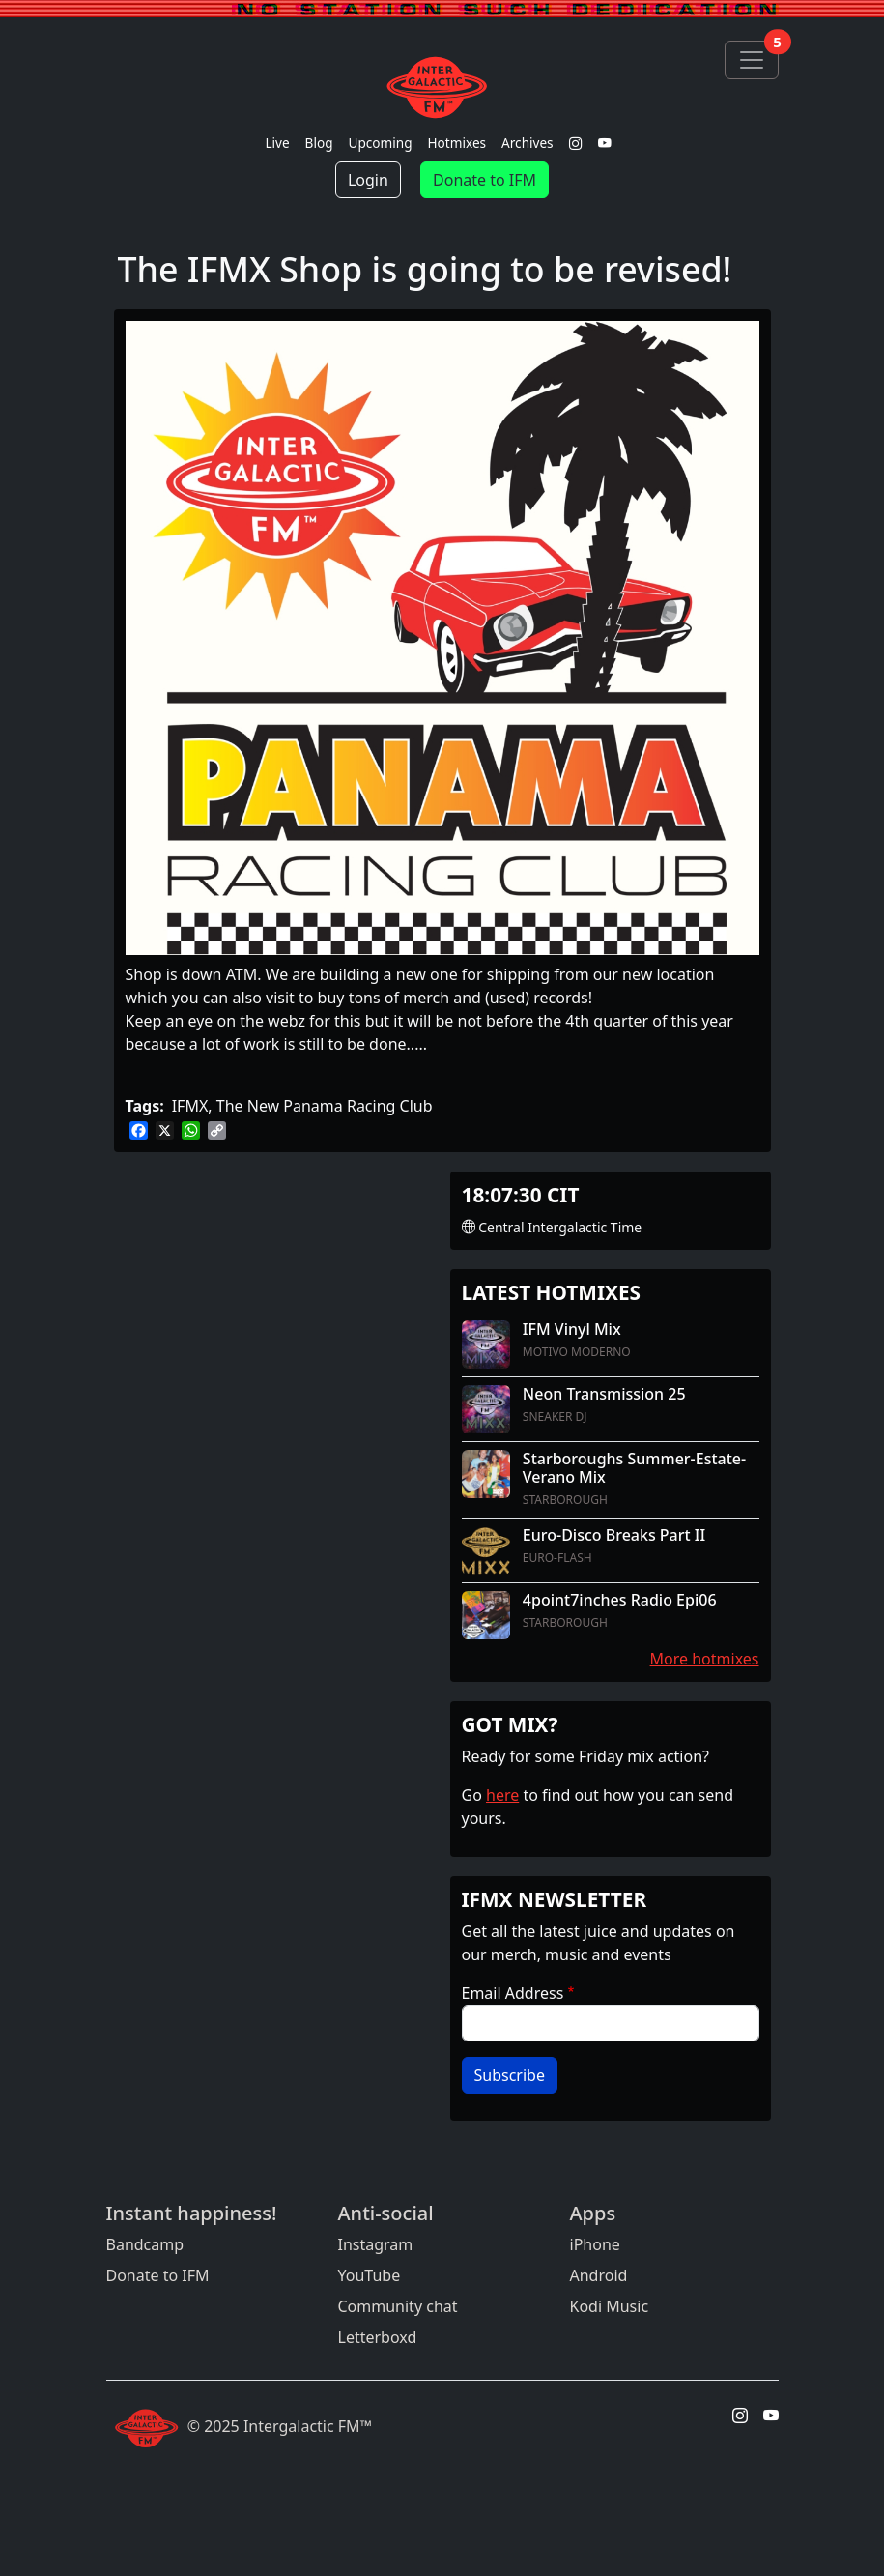  What do you see at coordinates (527, 142) in the screenshot?
I see `Archives` at bounding box center [527, 142].